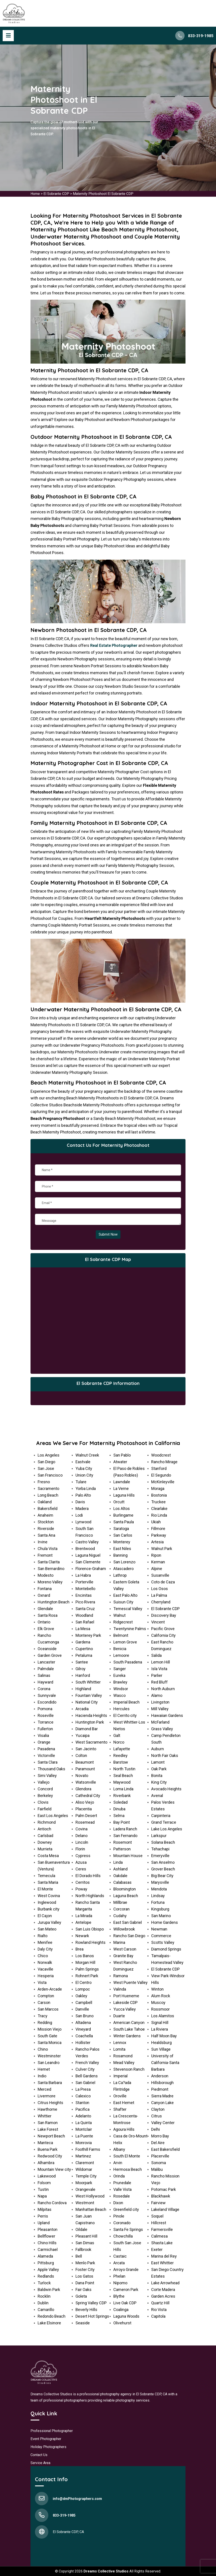 Image resolution: width=216 pixels, height=2576 pixels. What do you see at coordinates (85, 2069) in the screenshot?
I see `Culver City` at bounding box center [85, 2069].